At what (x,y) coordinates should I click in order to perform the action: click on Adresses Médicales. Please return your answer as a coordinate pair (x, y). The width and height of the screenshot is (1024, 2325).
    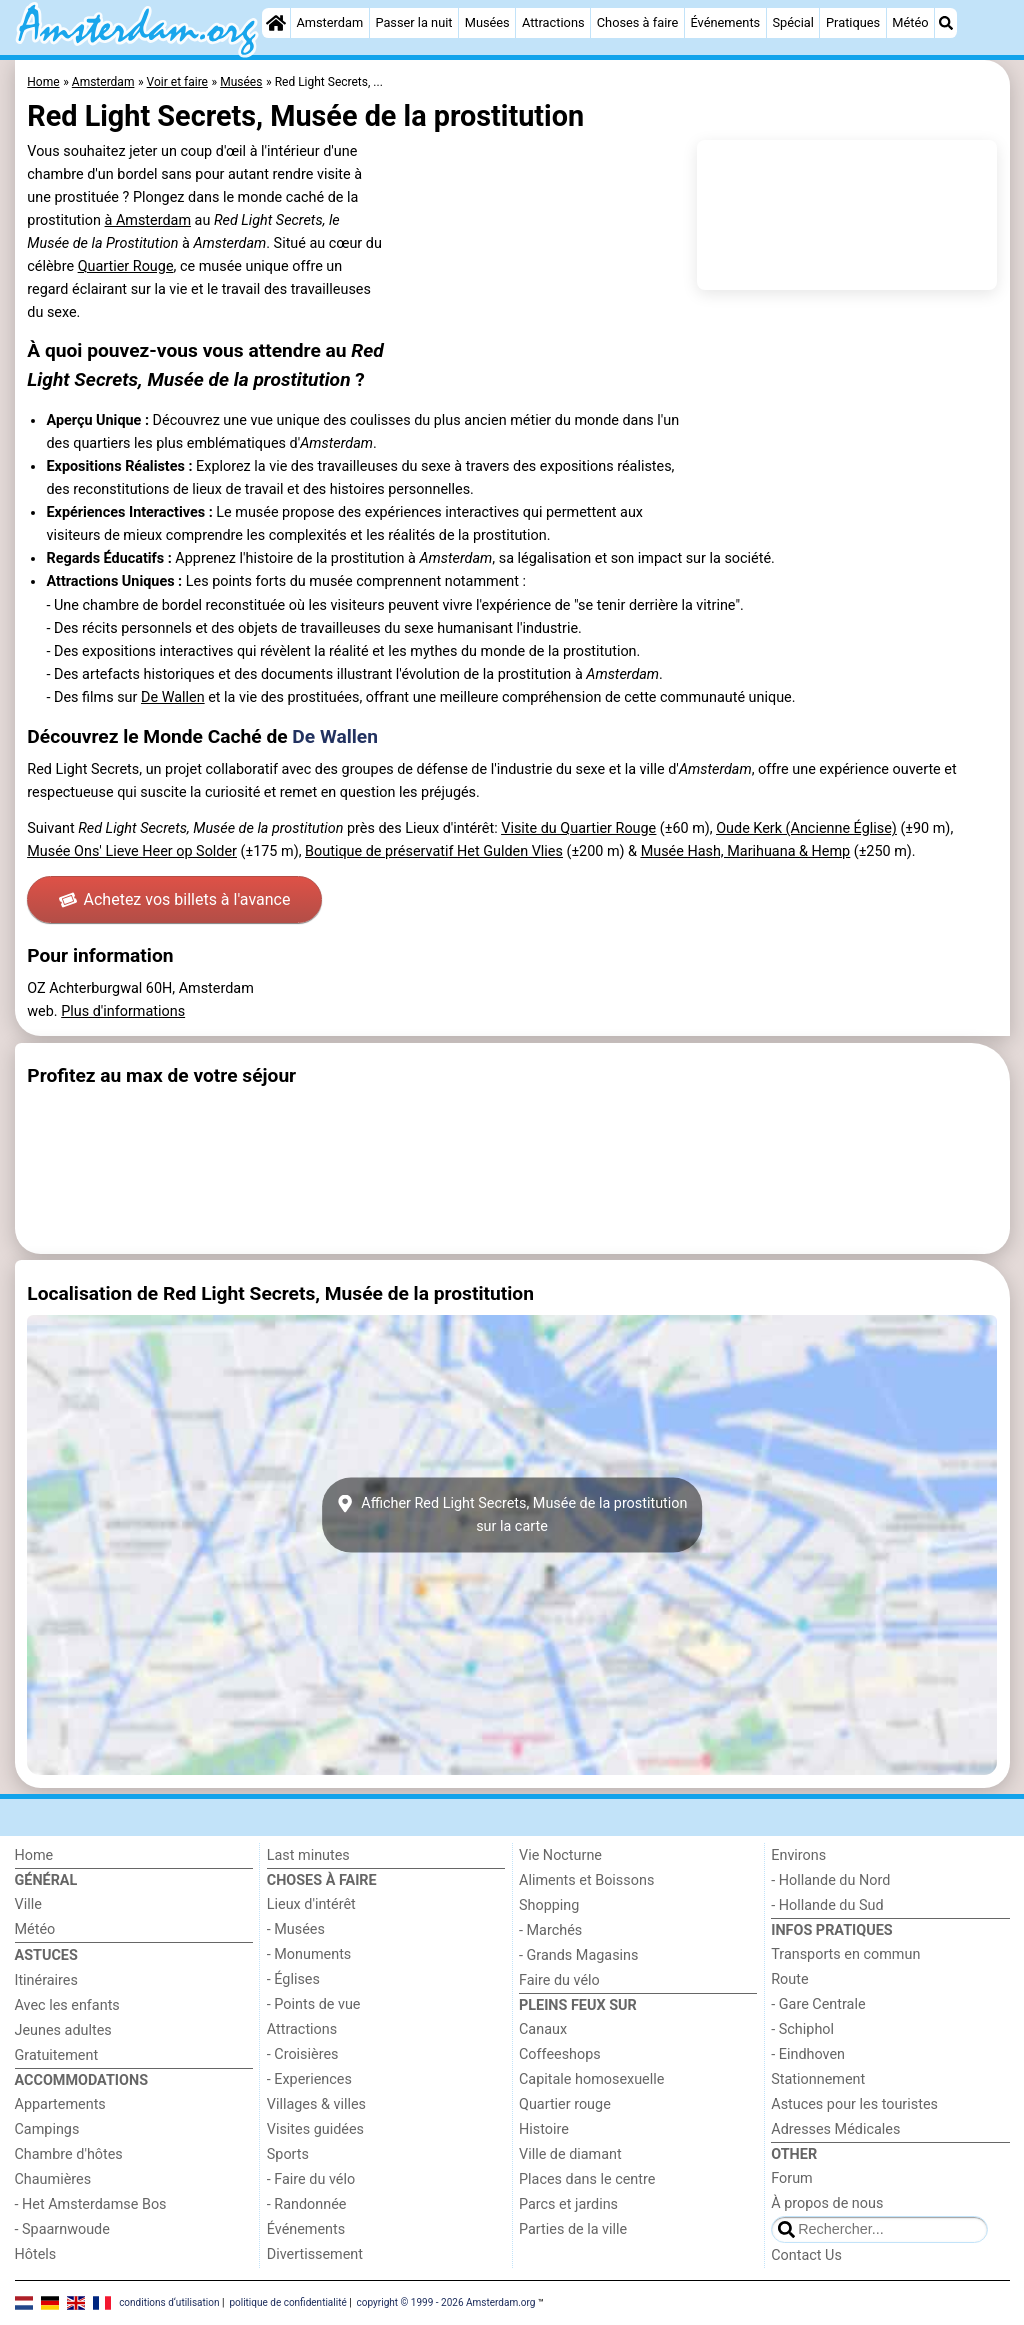
    Looking at the image, I should click on (835, 2129).